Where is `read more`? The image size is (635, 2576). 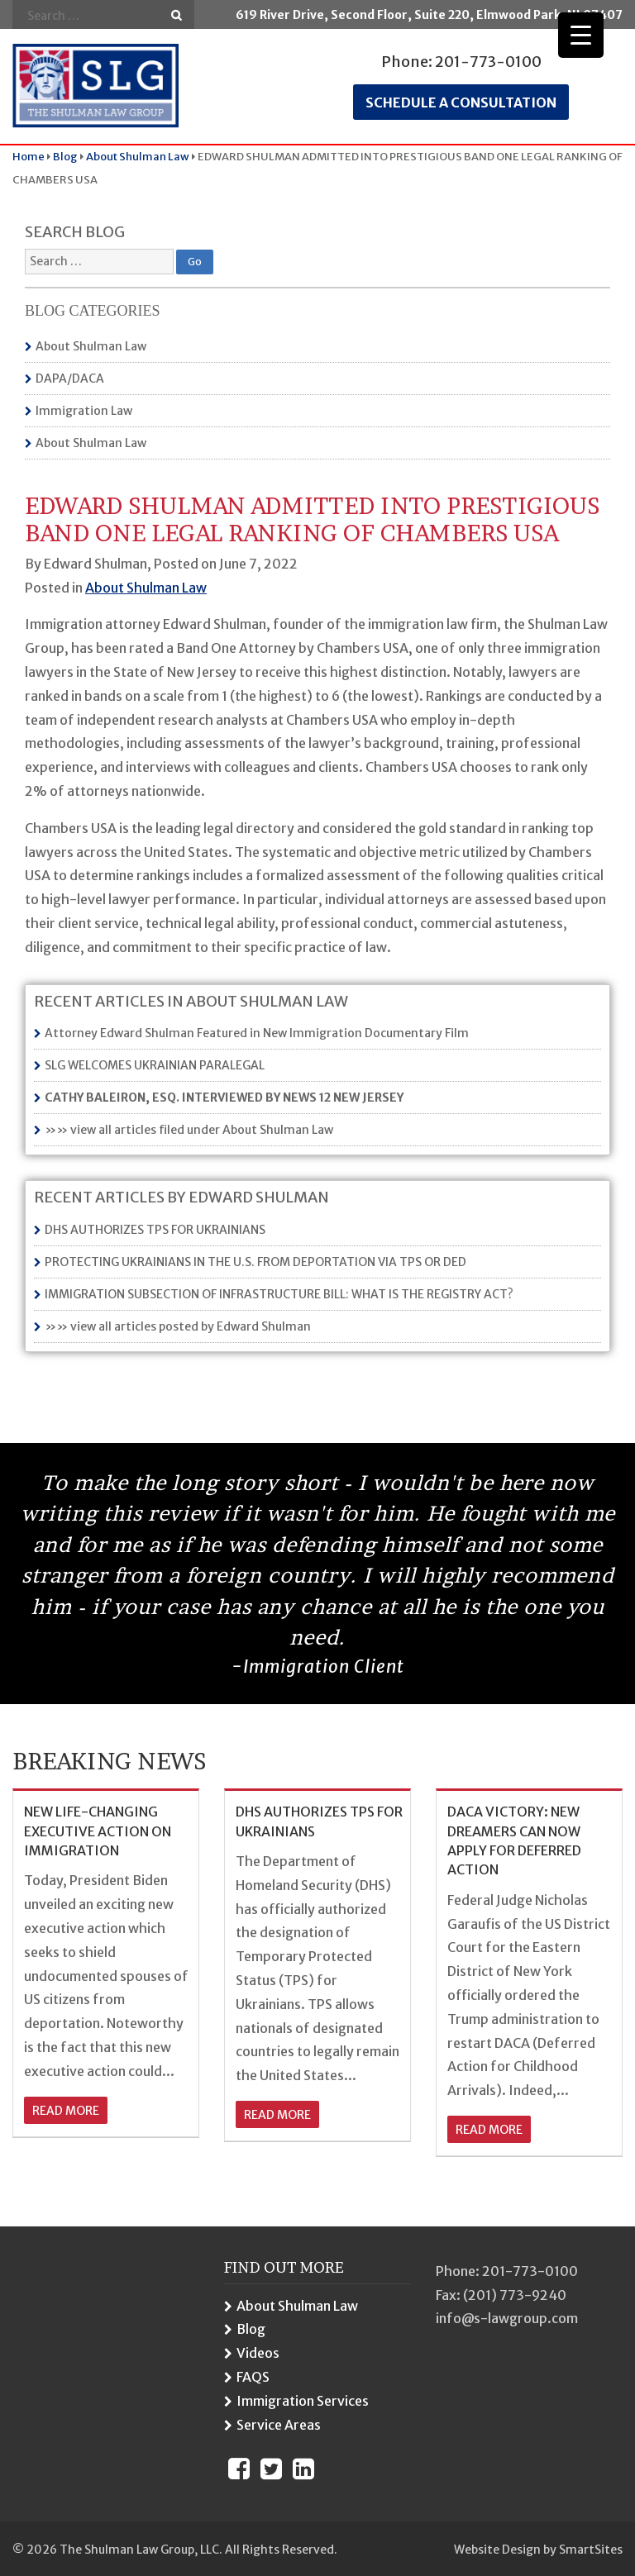
read more is located at coordinates (65, 2110).